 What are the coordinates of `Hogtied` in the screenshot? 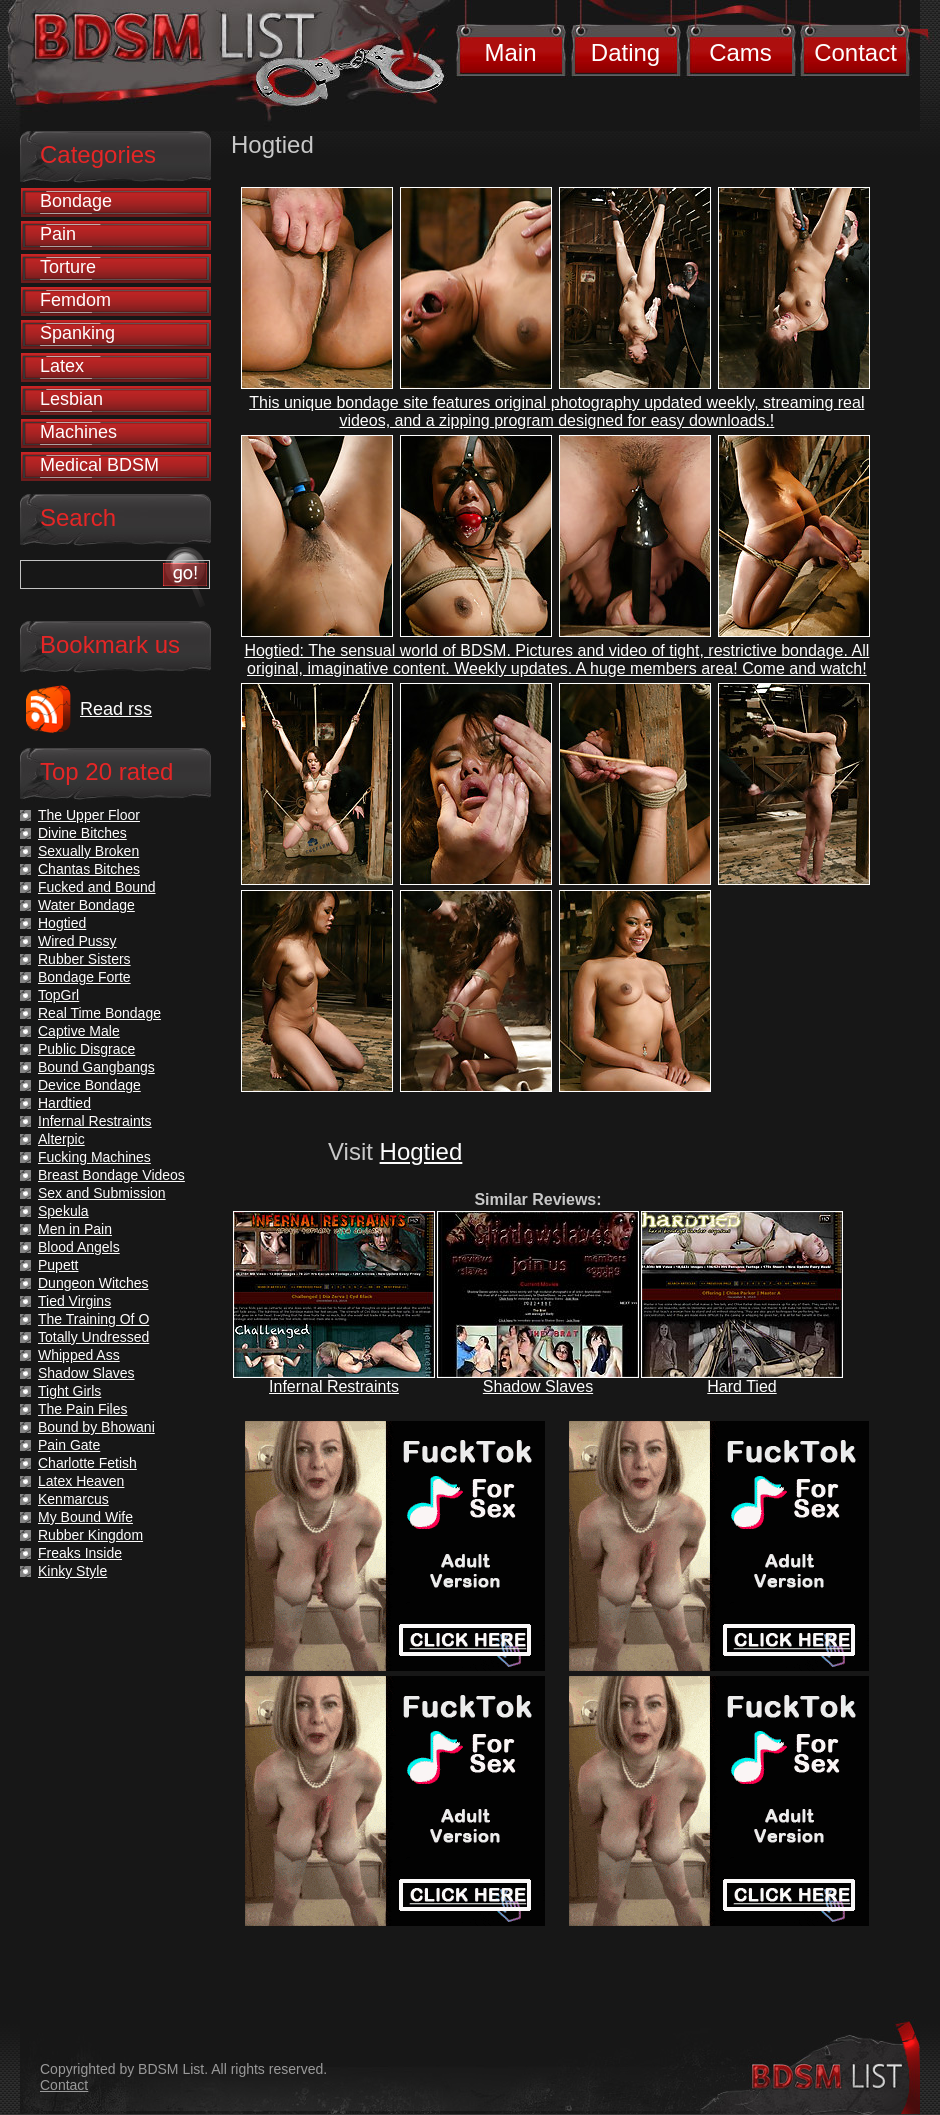 It's located at (421, 1151).